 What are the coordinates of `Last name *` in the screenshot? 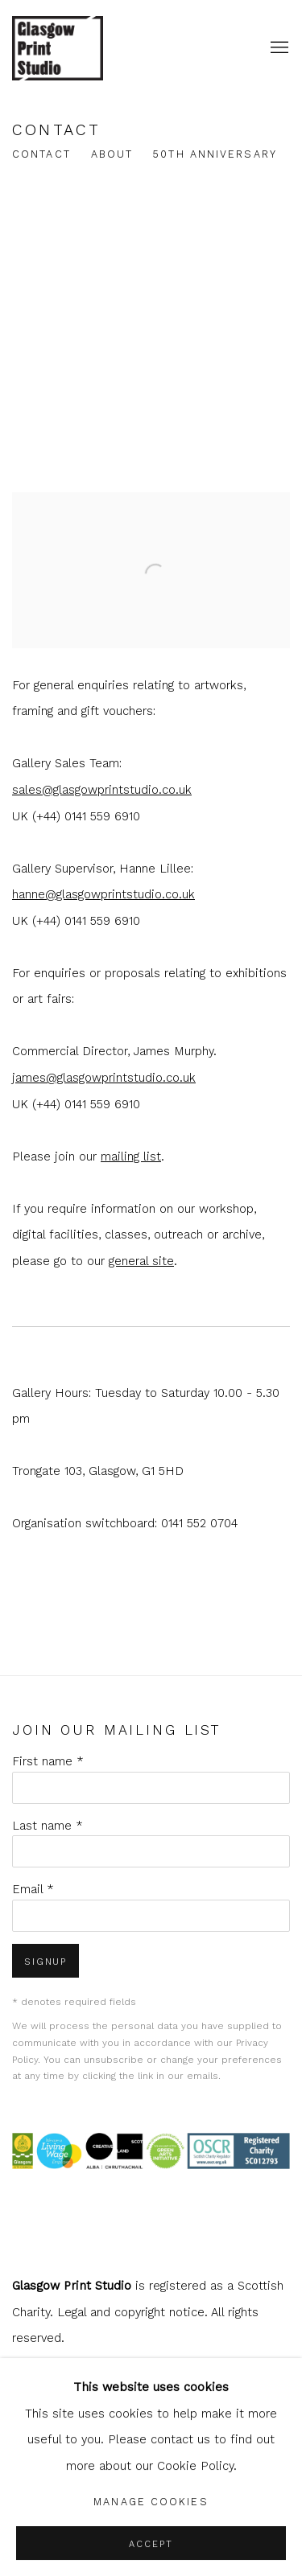 It's located at (47, 1825).